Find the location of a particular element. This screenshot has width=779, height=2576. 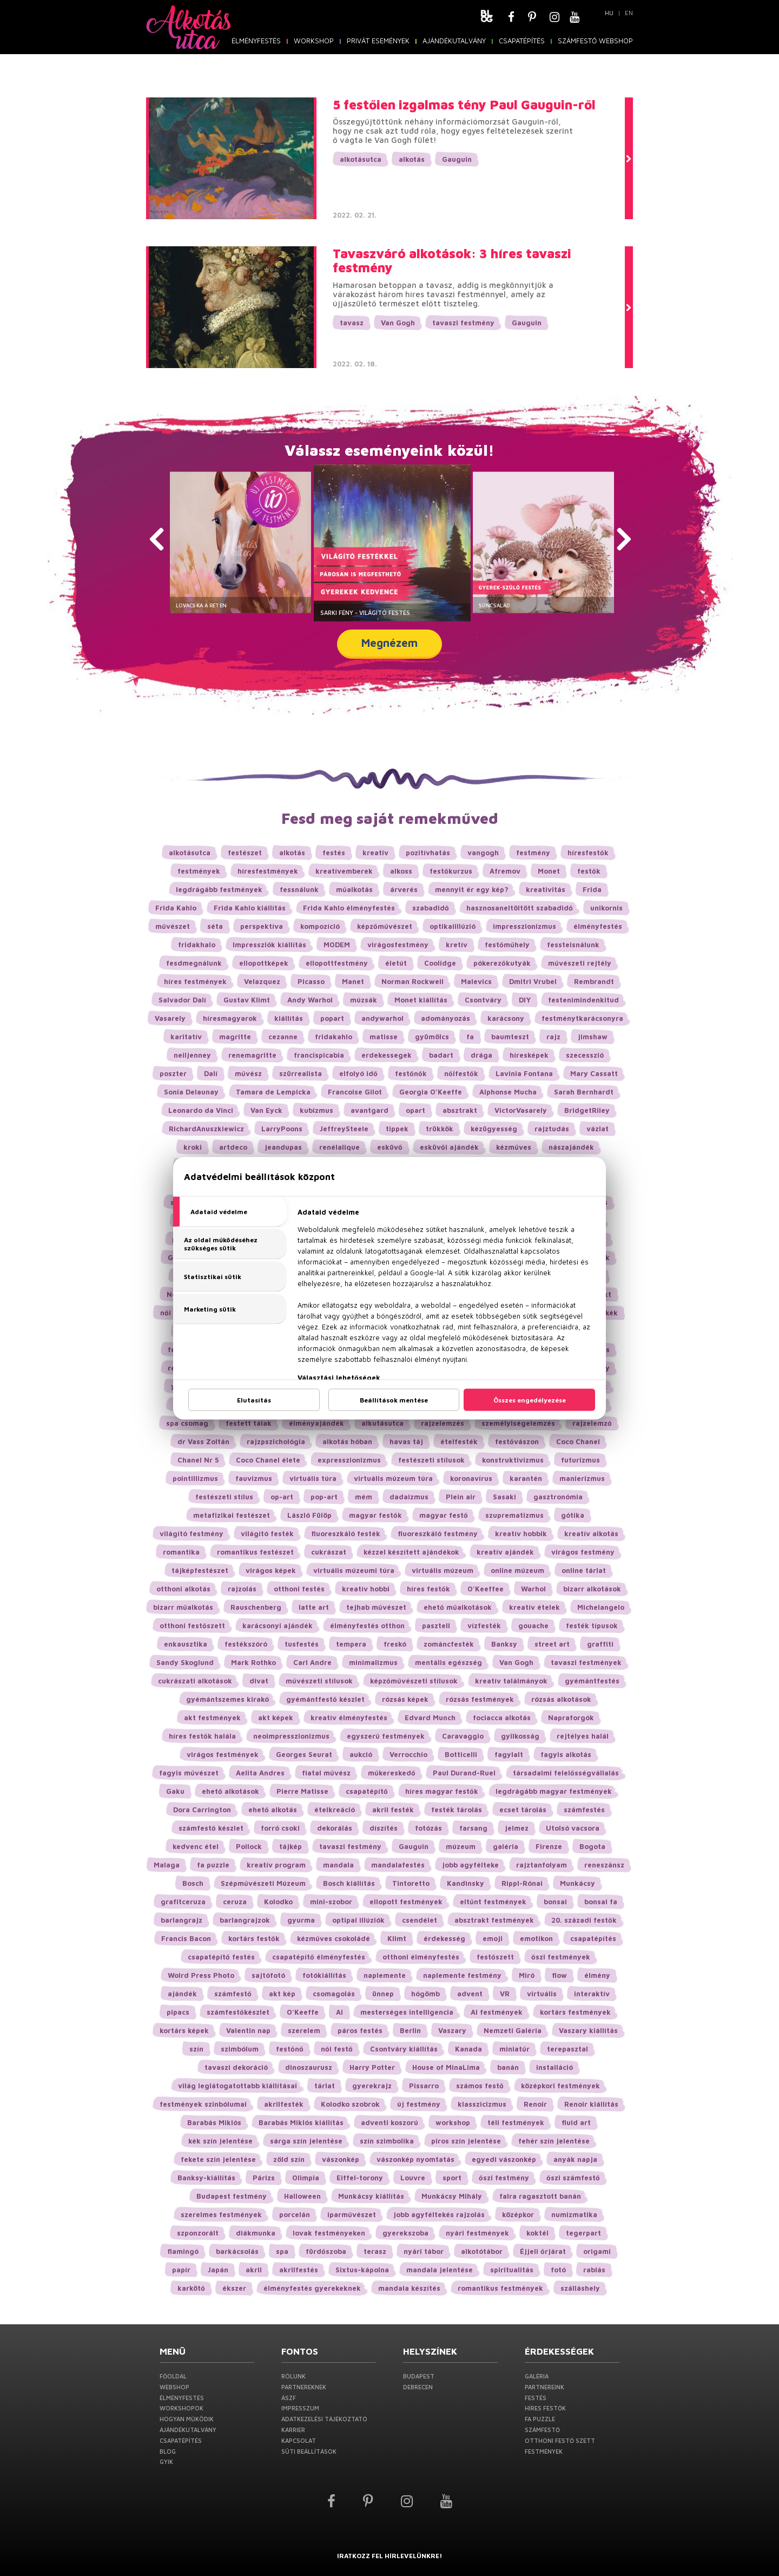

fessteisnálunk is located at coordinates (573, 944).